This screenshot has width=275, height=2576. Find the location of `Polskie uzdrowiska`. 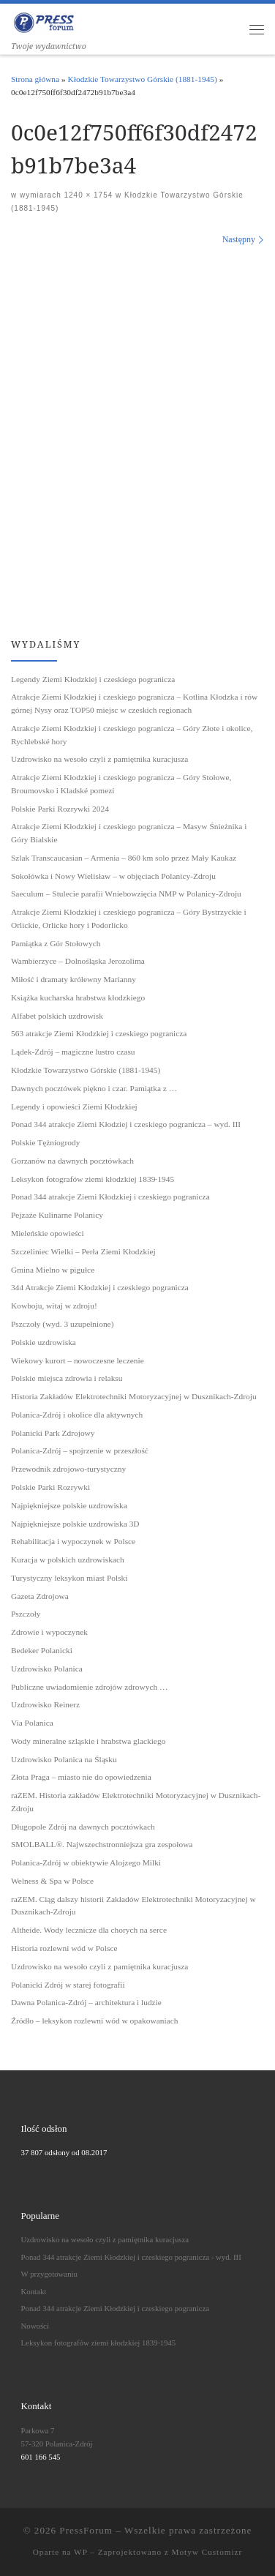

Polskie uzdrowiska is located at coordinates (43, 1342).